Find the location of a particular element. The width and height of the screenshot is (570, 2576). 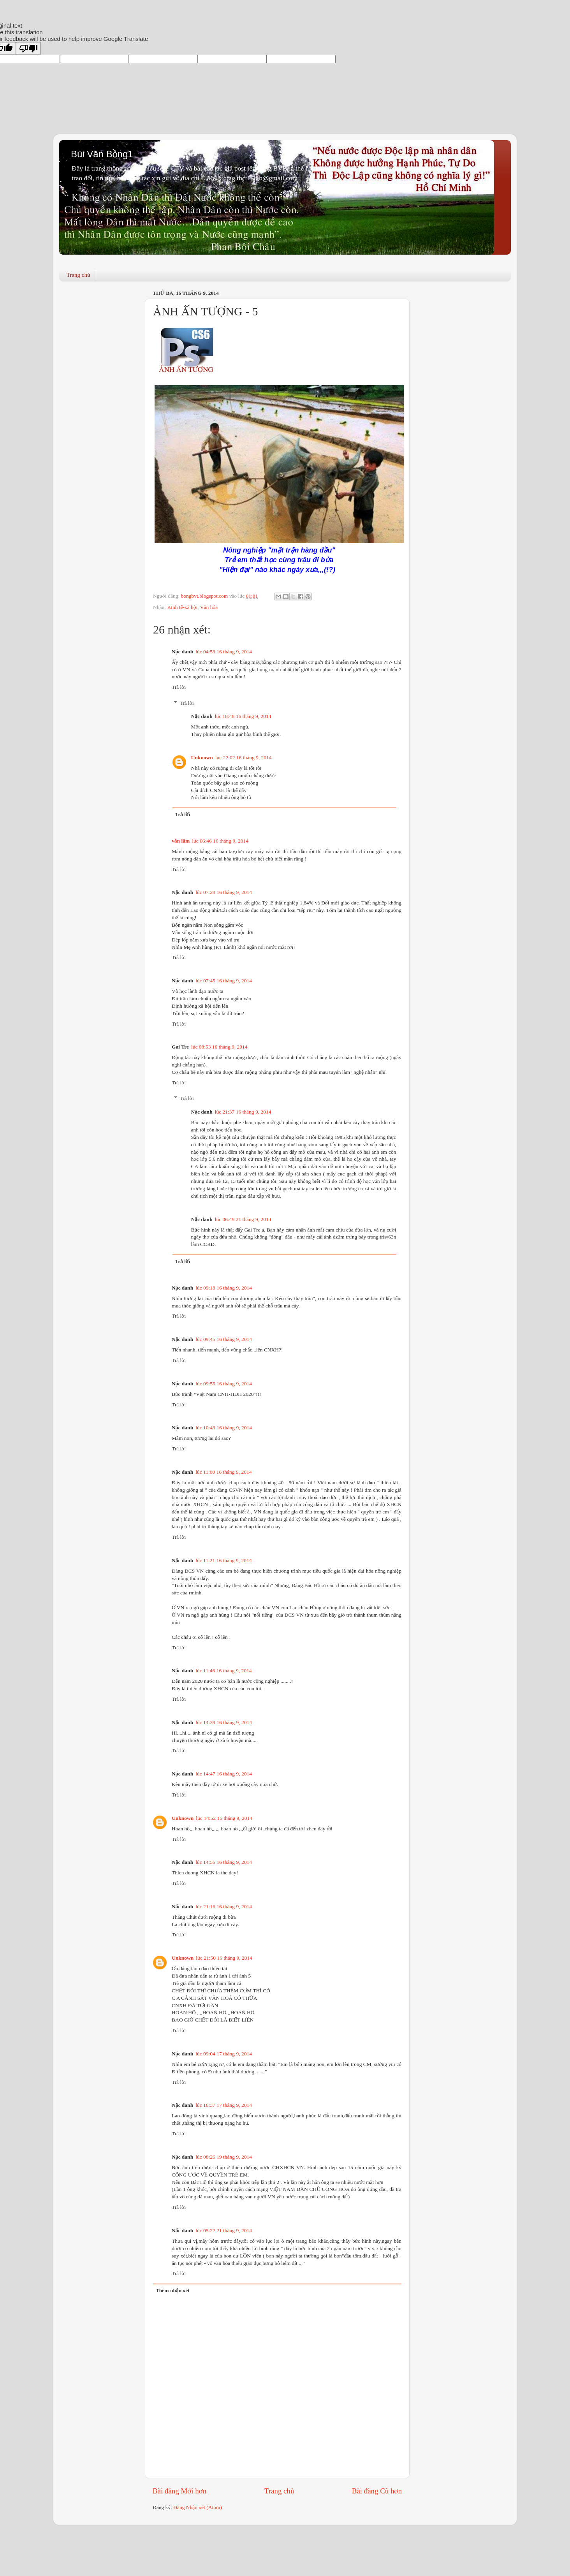

lúc 08:53 16 tháng 9, 2014 is located at coordinates (219, 1047).